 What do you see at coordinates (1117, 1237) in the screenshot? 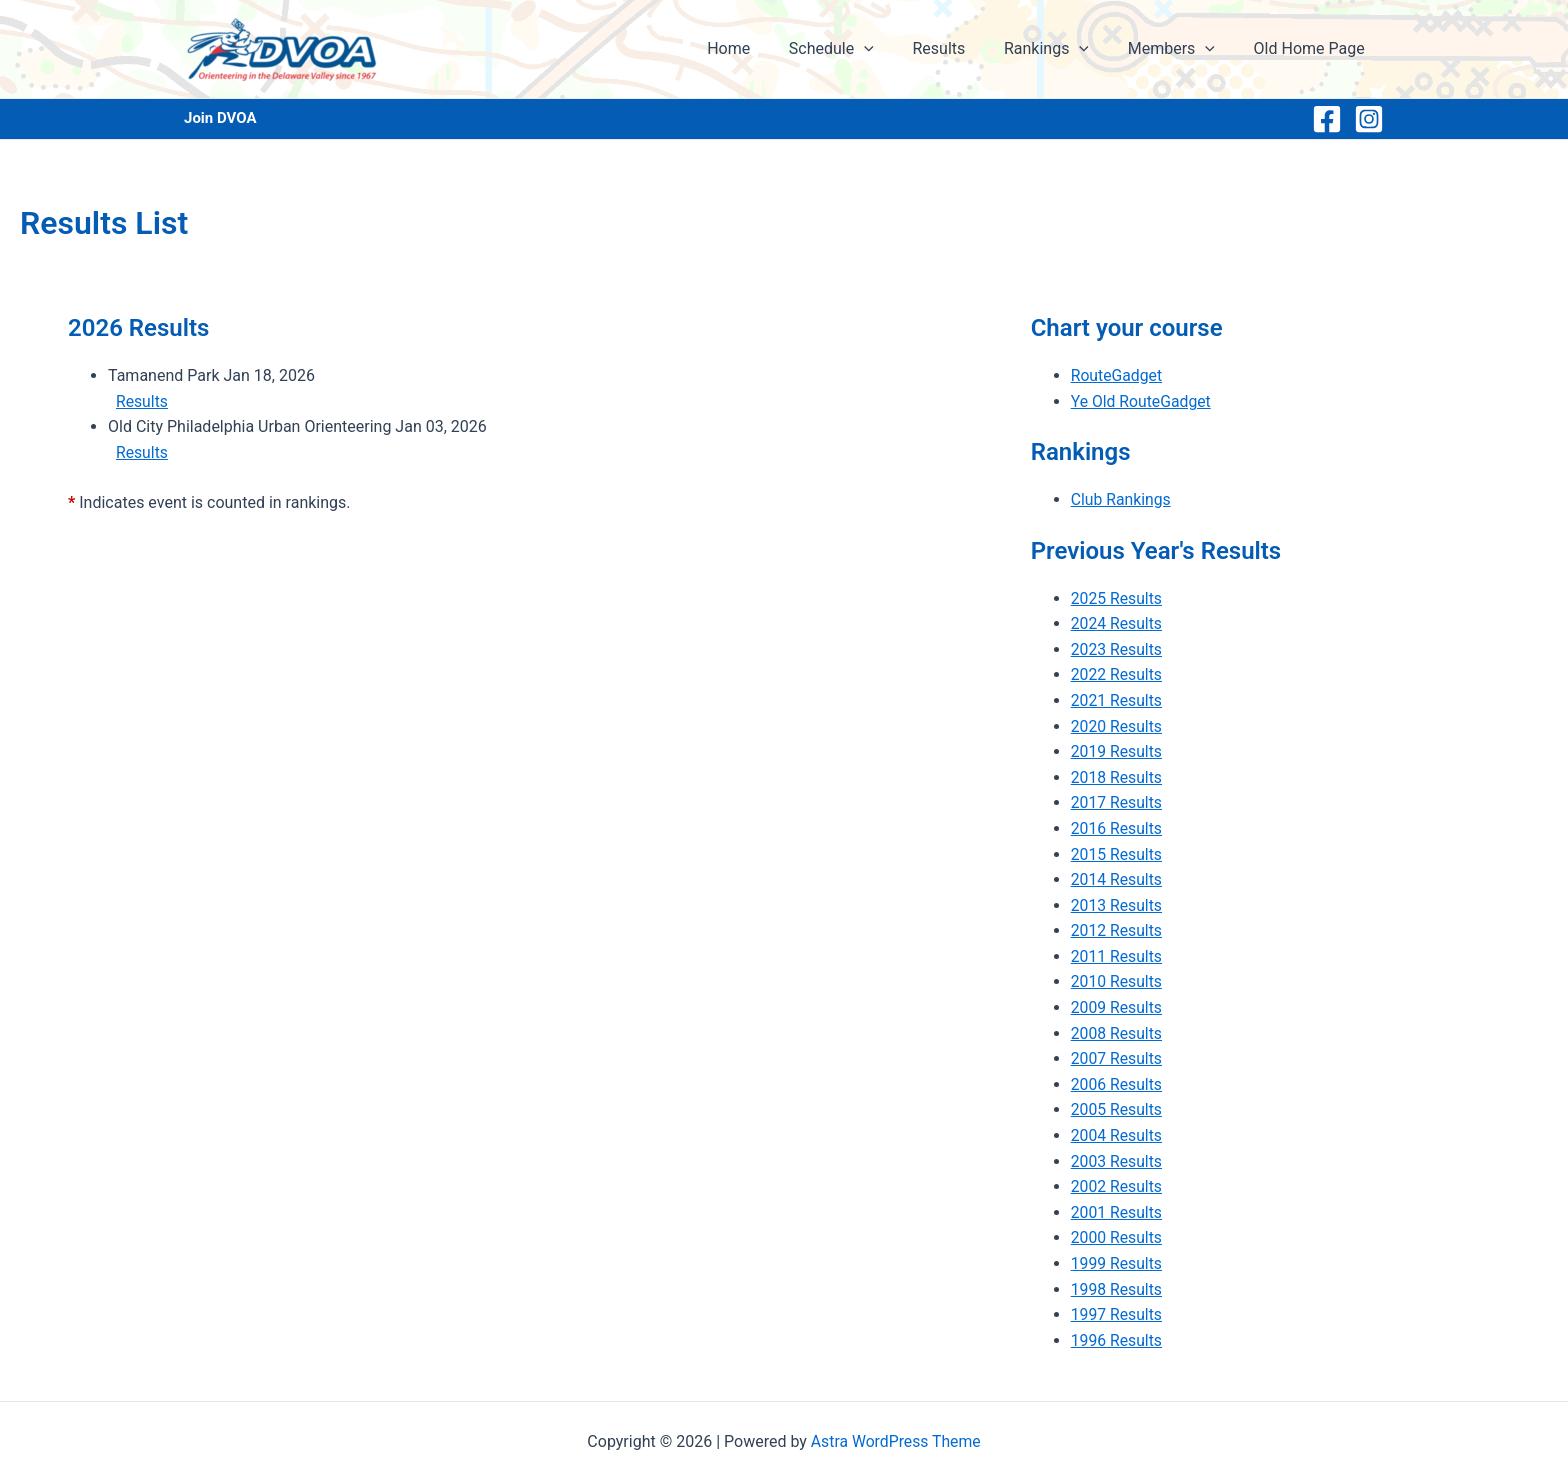
I see `2000 Results` at bounding box center [1117, 1237].